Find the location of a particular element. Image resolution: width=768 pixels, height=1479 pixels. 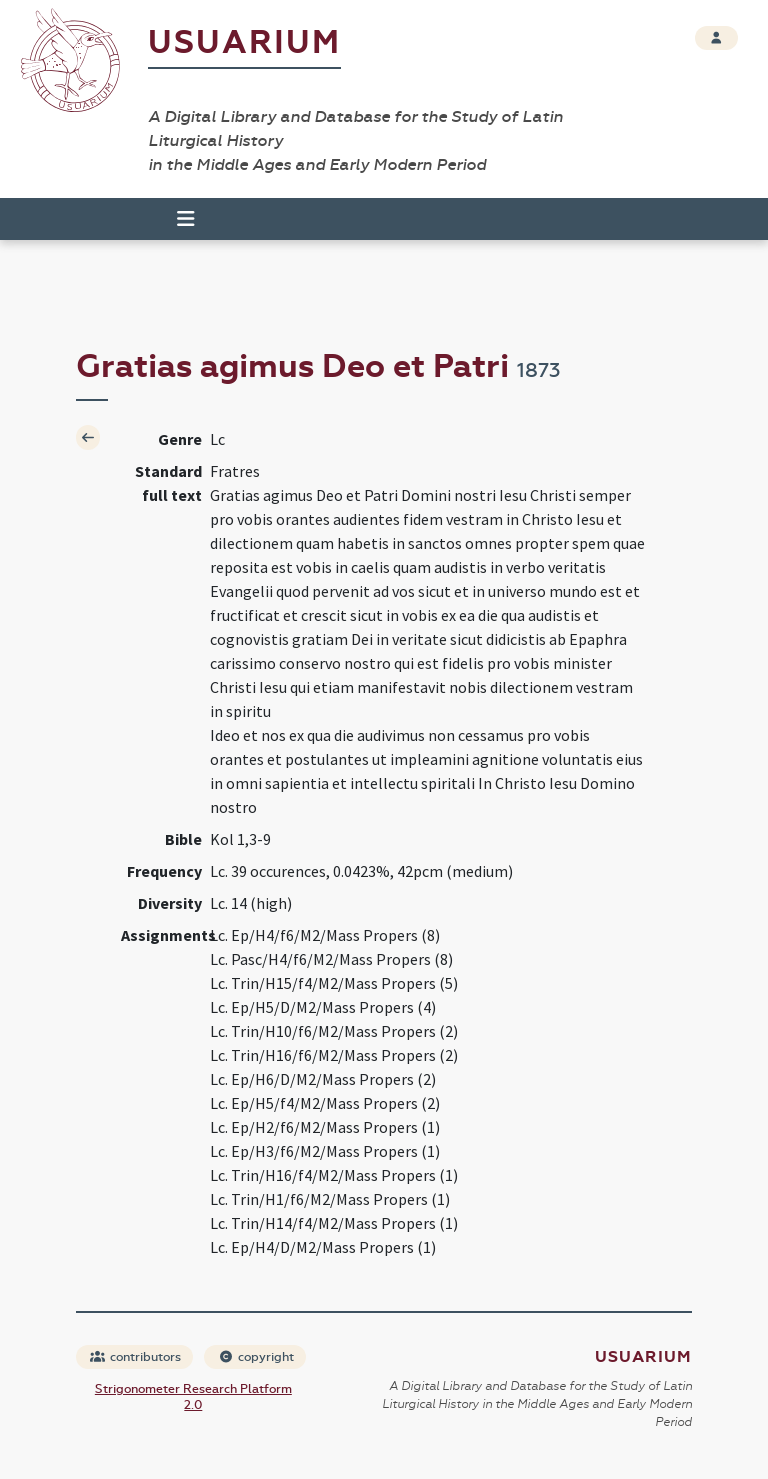

Strigonometer Research Platform 2.0 is located at coordinates (193, 1397).